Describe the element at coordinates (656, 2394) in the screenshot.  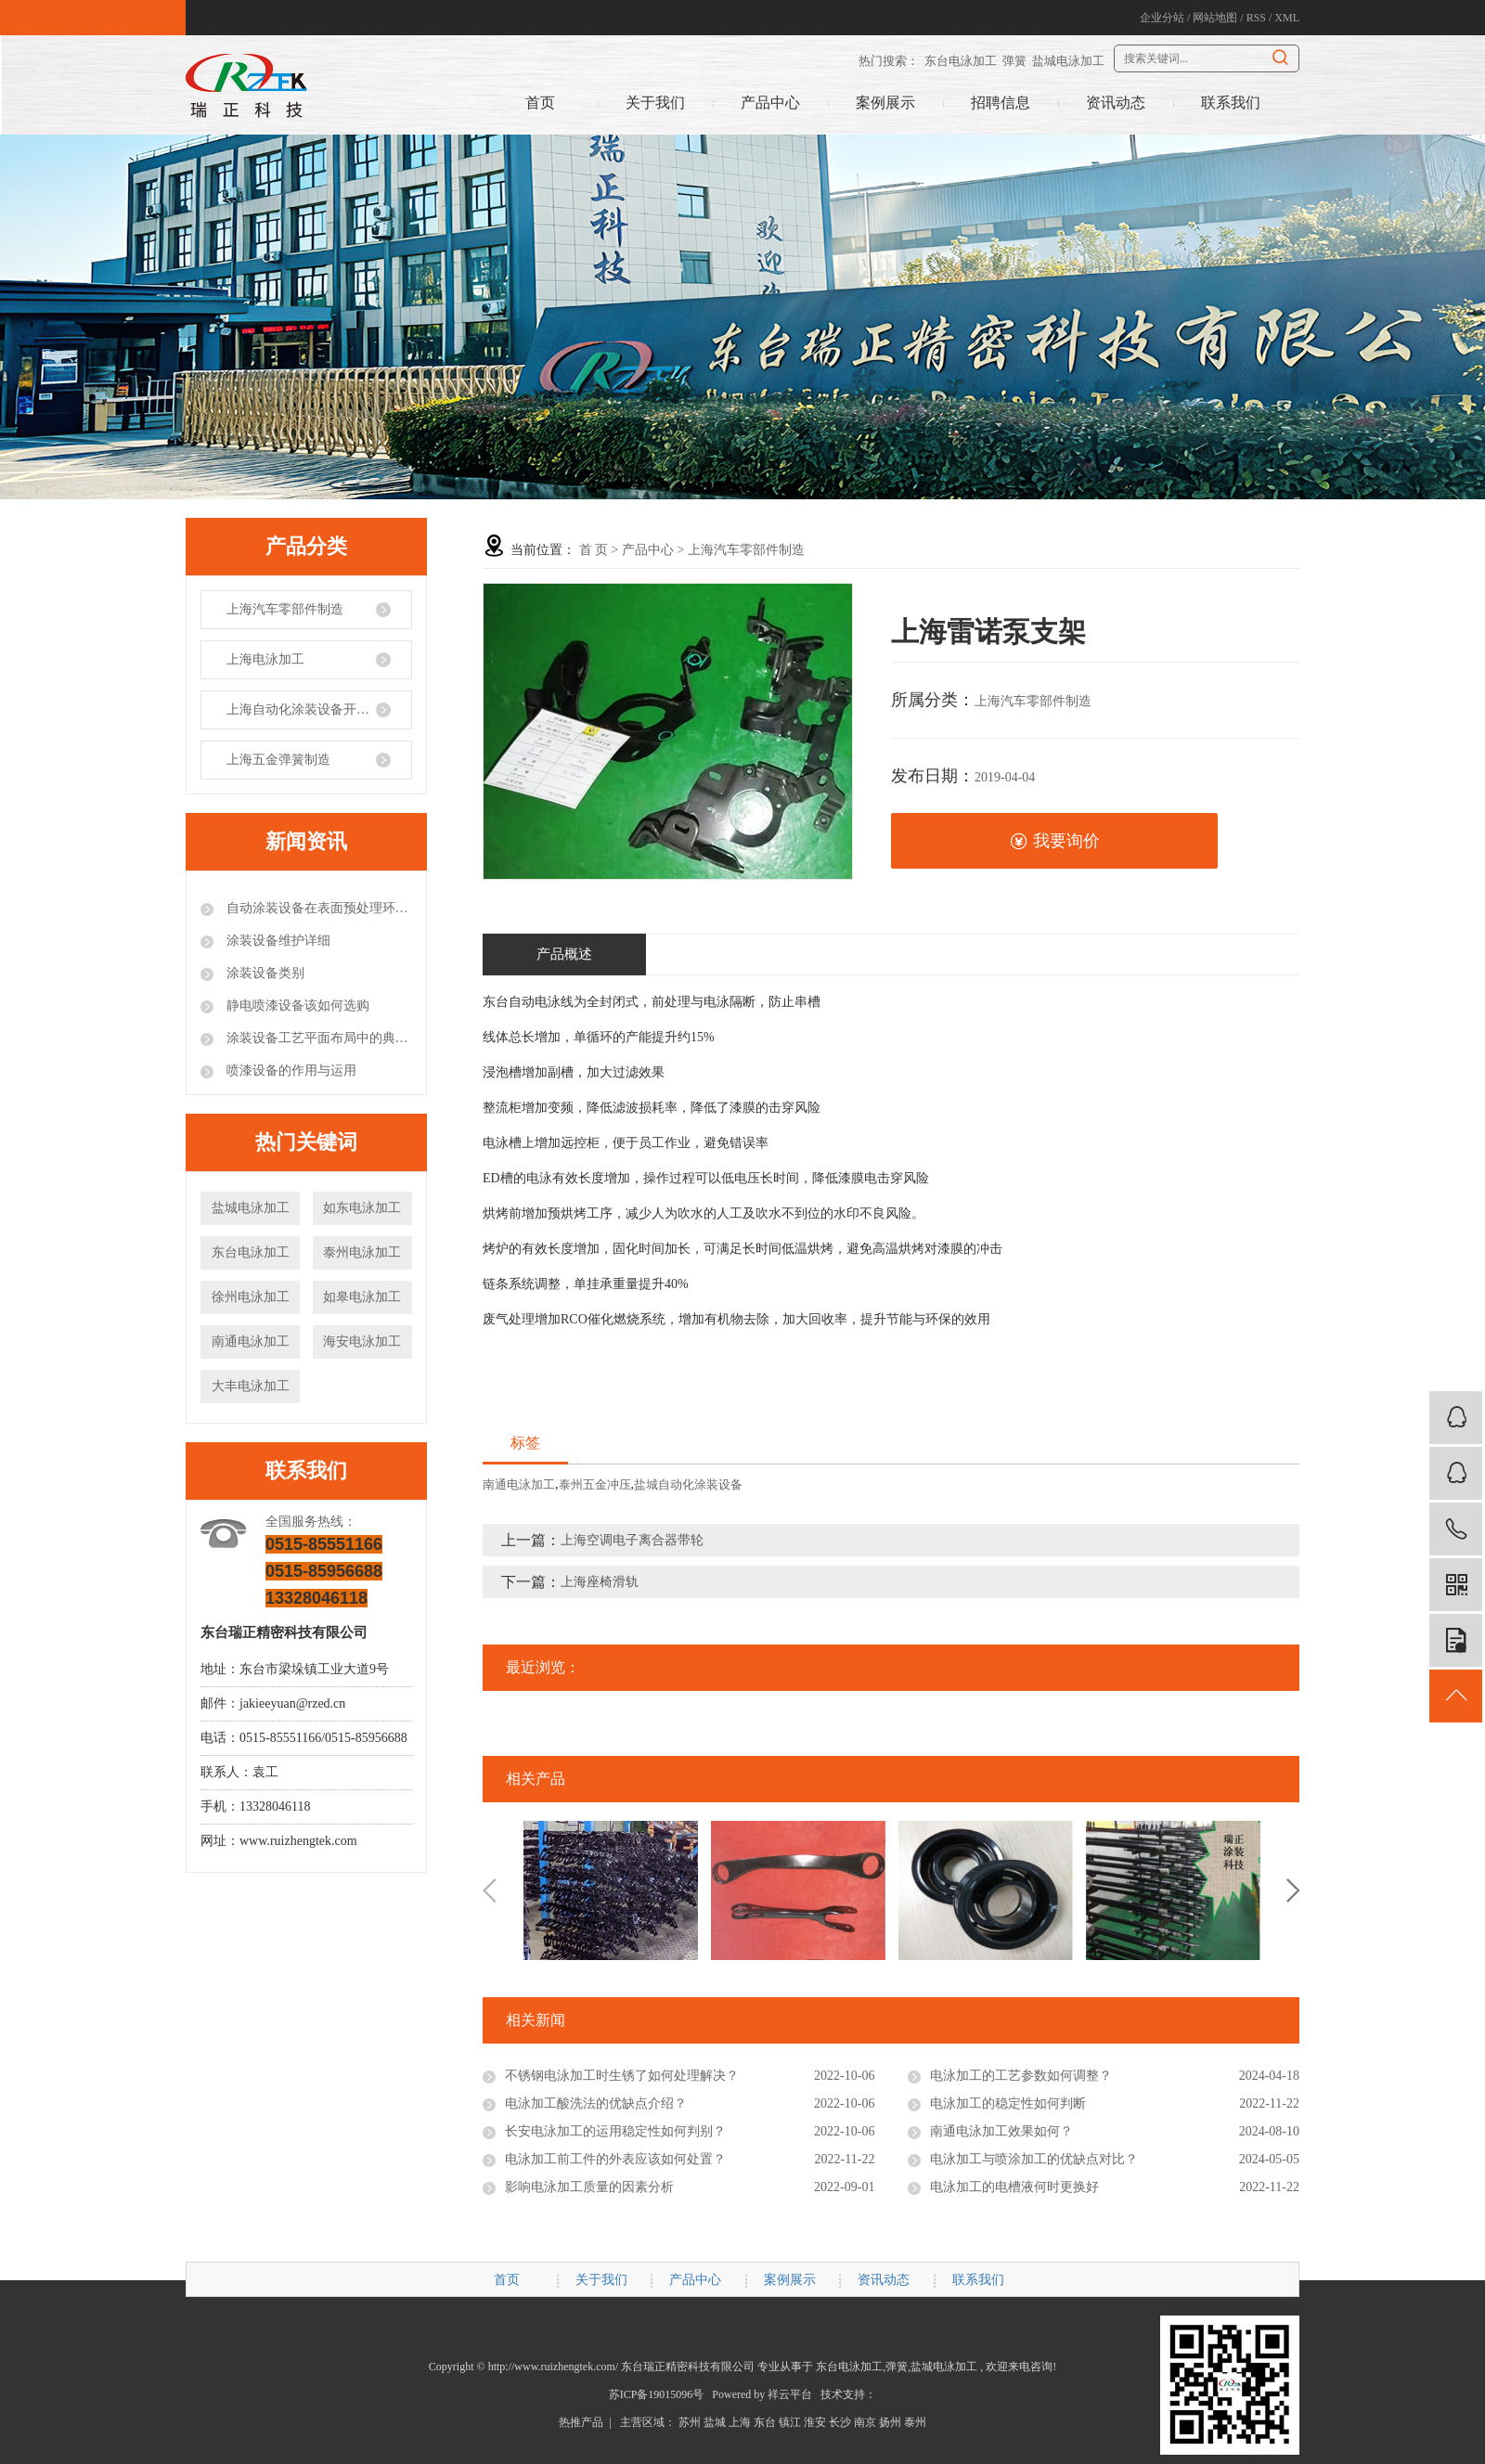
I see `苏ICP备19015096号` at that location.